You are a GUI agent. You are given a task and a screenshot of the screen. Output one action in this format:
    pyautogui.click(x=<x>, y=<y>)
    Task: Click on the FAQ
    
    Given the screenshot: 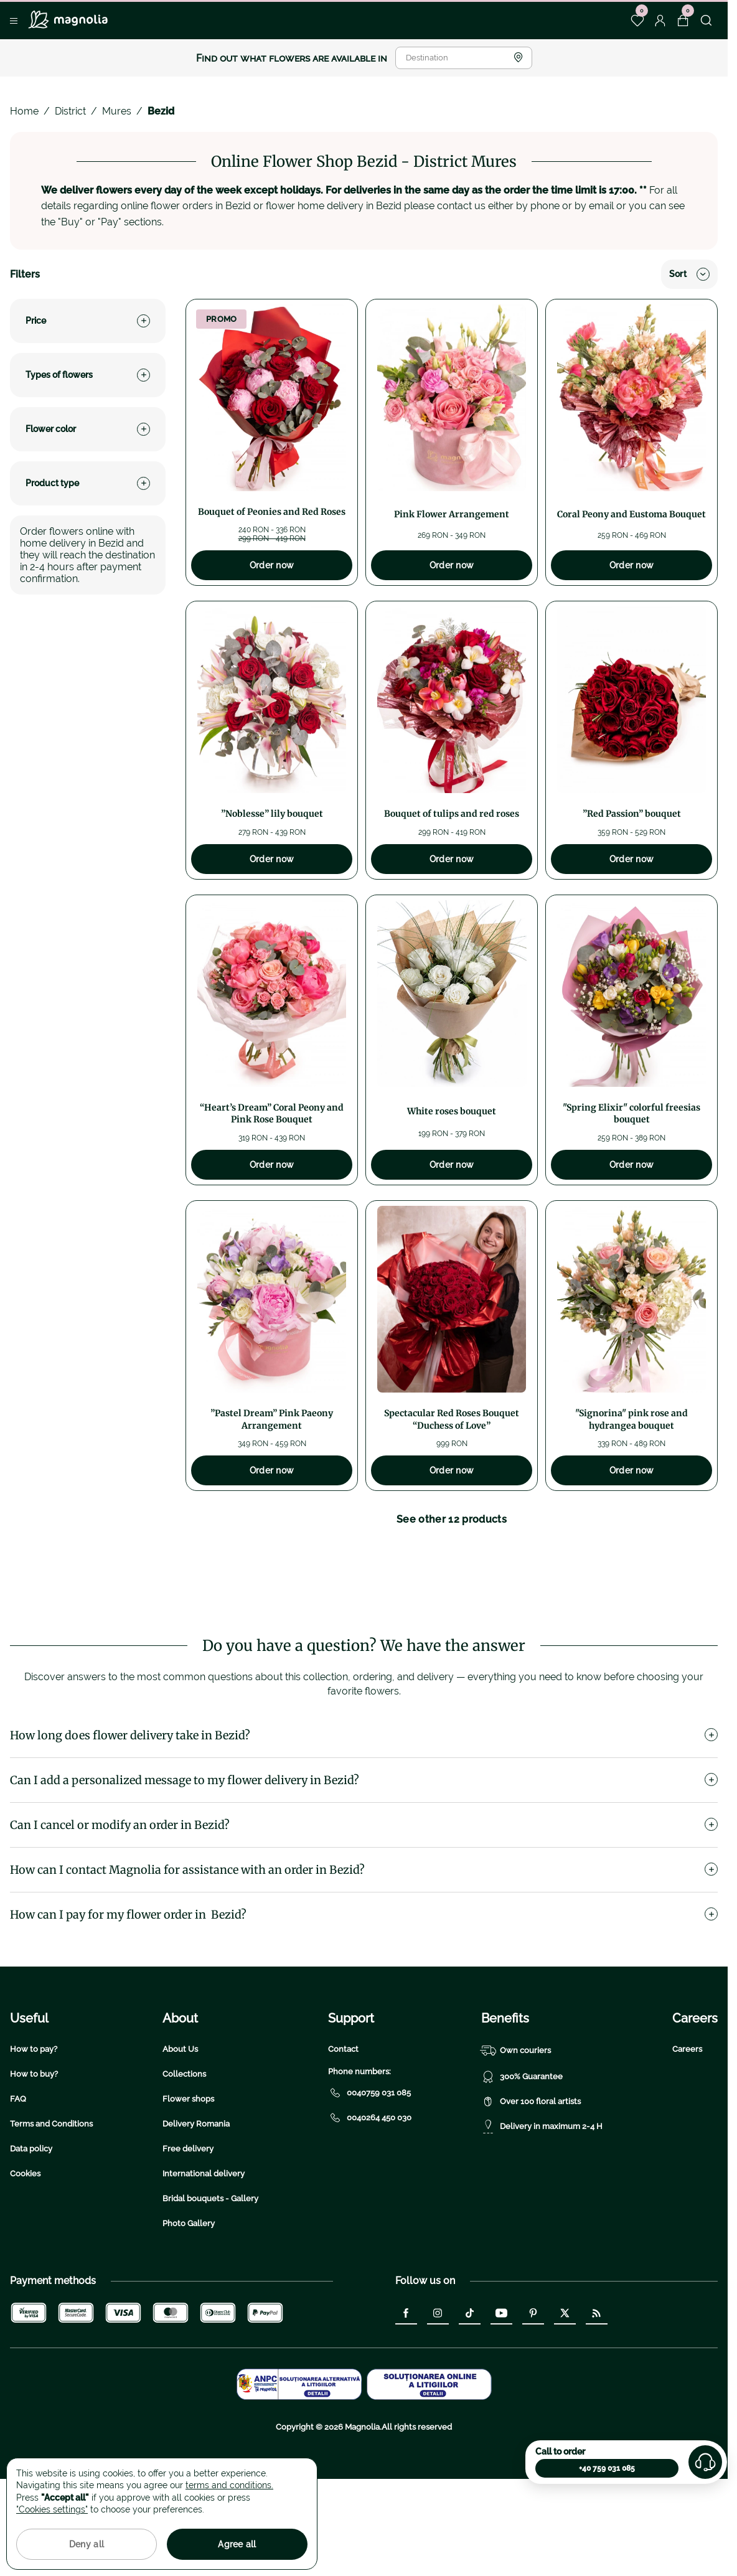 What is the action you would take?
    pyautogui.click(x=18, y=2194)
    